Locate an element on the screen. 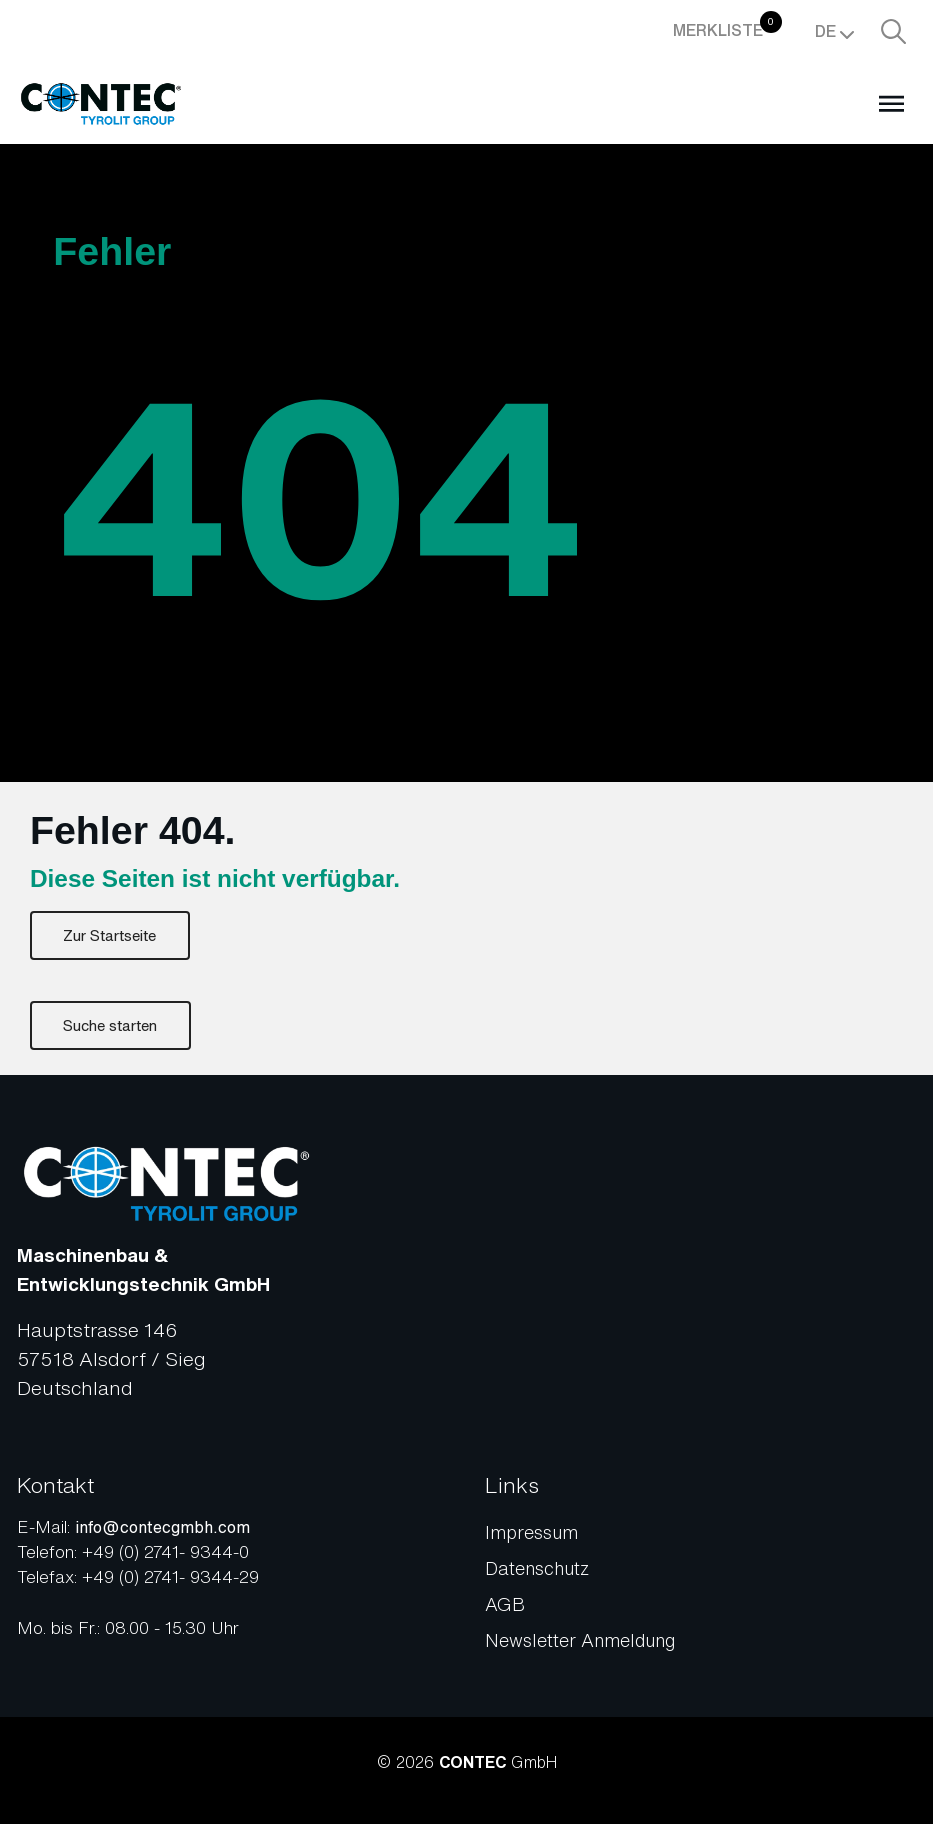  Impressum is located at coordinates (531, 1532).